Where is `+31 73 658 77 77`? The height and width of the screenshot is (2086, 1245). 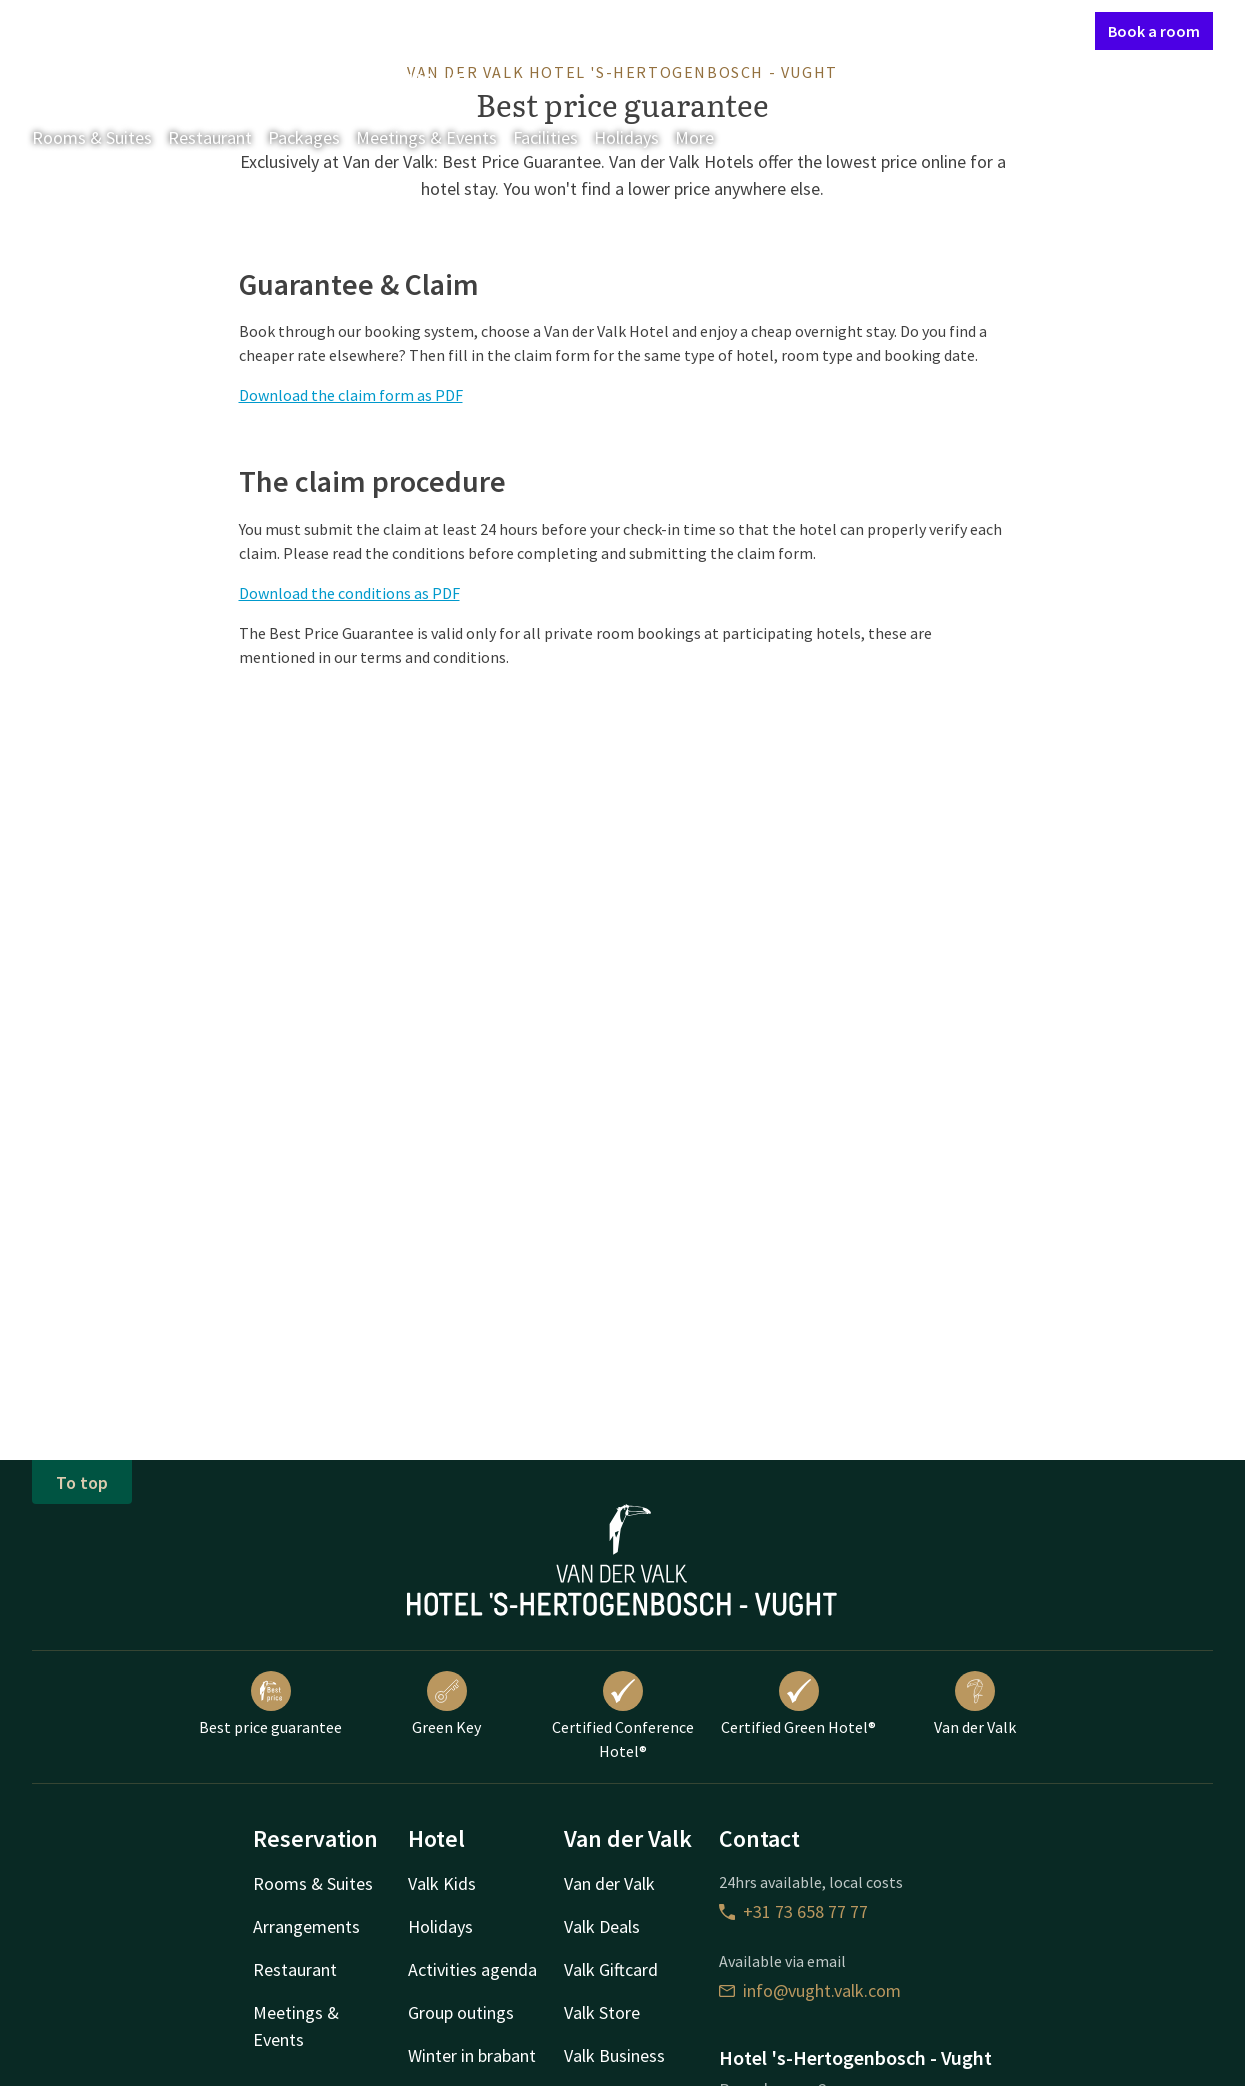 +31 73 658 77 77 is located at coordinates (793, 1911).